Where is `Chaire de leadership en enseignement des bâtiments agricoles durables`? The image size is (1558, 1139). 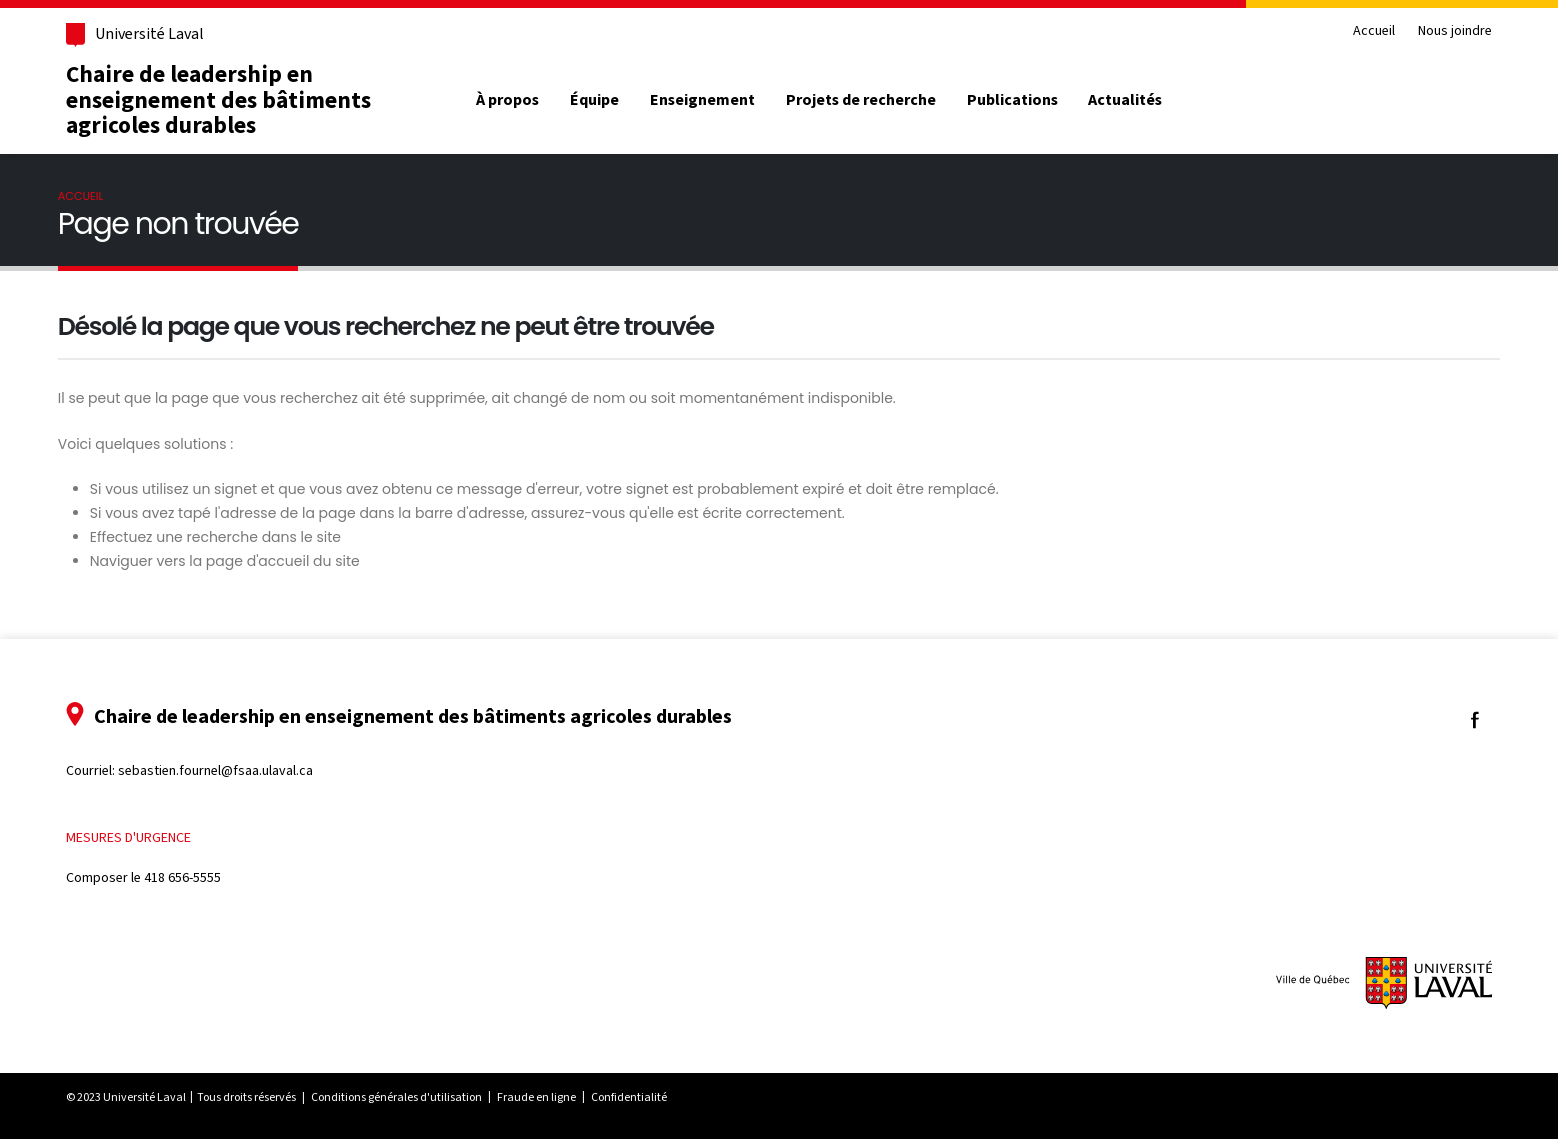 Chaire de leadership en enseignement des bâtiments agricoles durables is located at coordinates (218, 100).